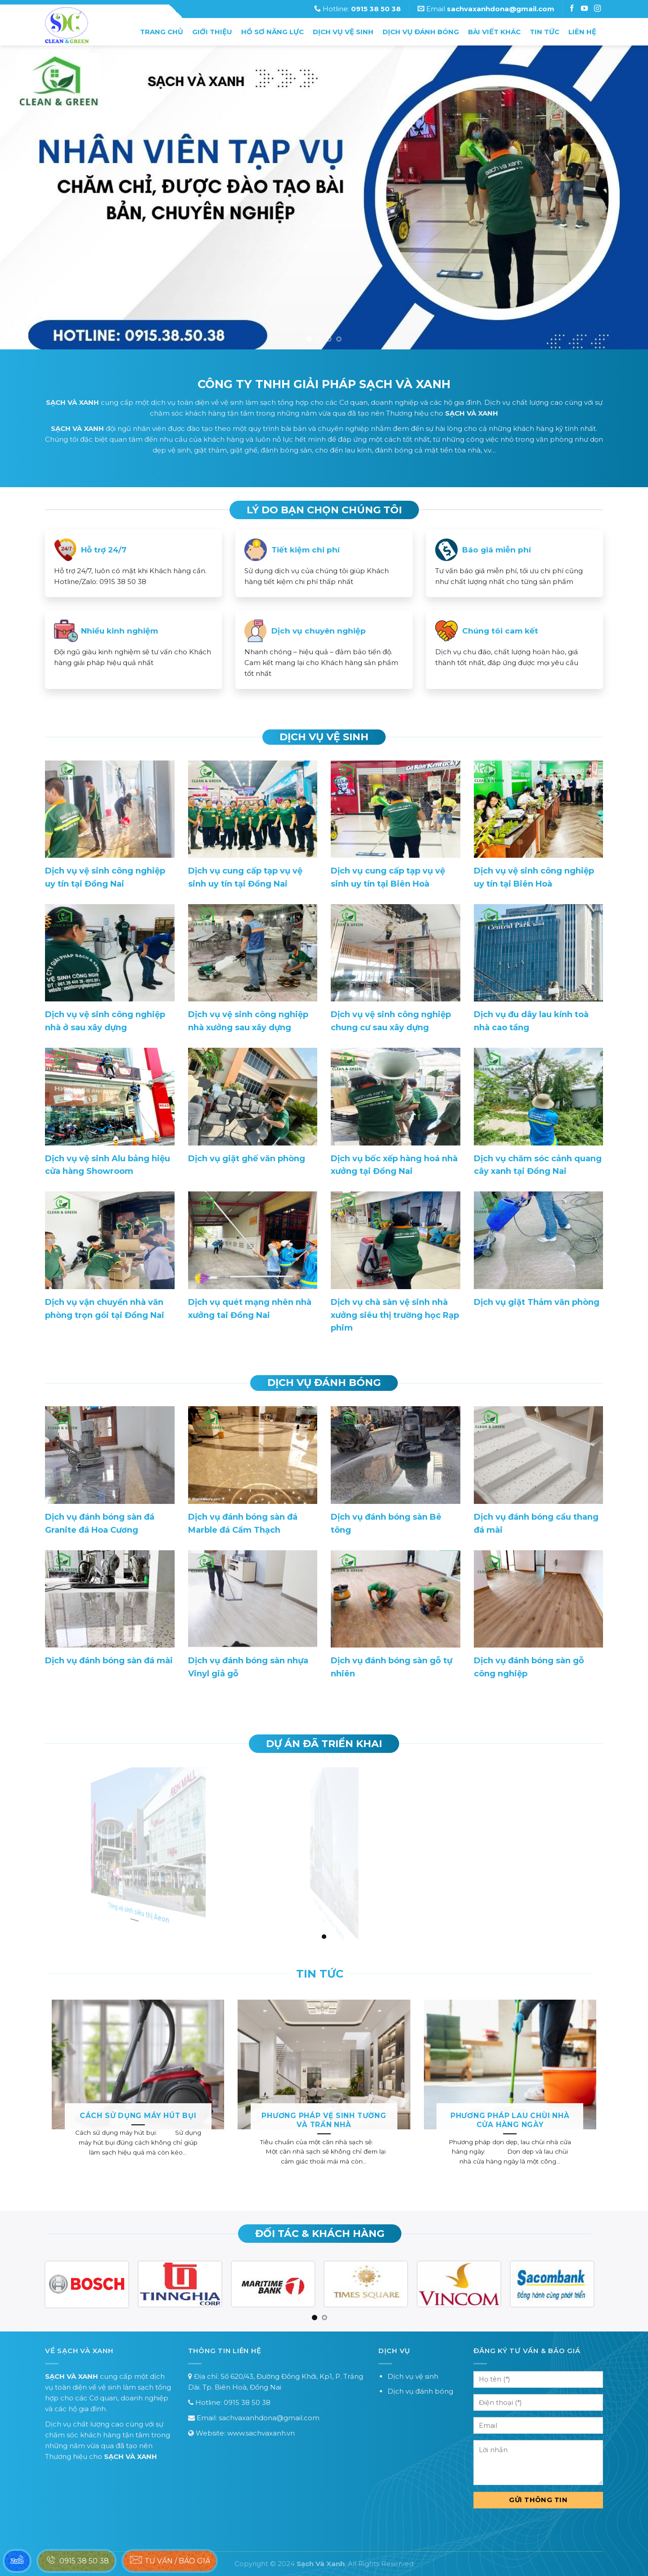 The image size is (648, 2576). I want to click on sachvaxanhdona@gmail.com, so click(269, 2417).